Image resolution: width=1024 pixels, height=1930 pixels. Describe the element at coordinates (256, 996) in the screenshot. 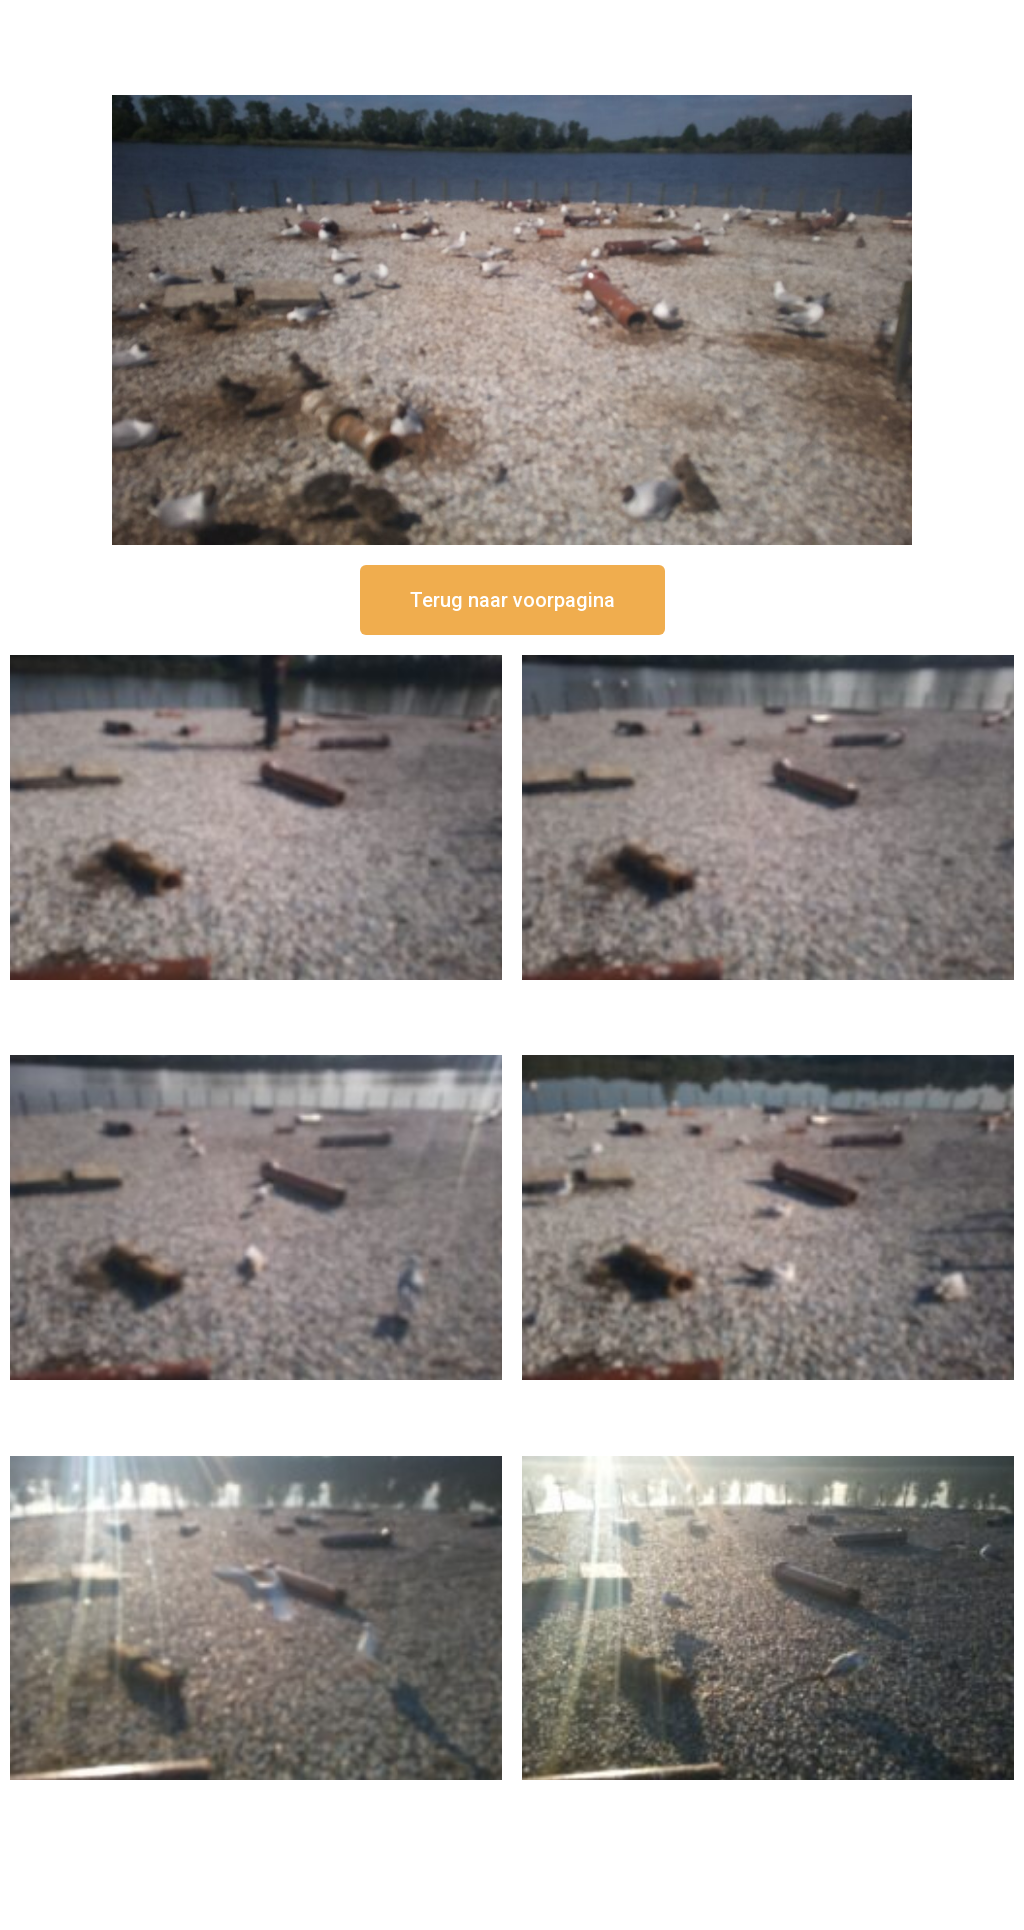

I see `16 september om 12:50 uur` at that location.